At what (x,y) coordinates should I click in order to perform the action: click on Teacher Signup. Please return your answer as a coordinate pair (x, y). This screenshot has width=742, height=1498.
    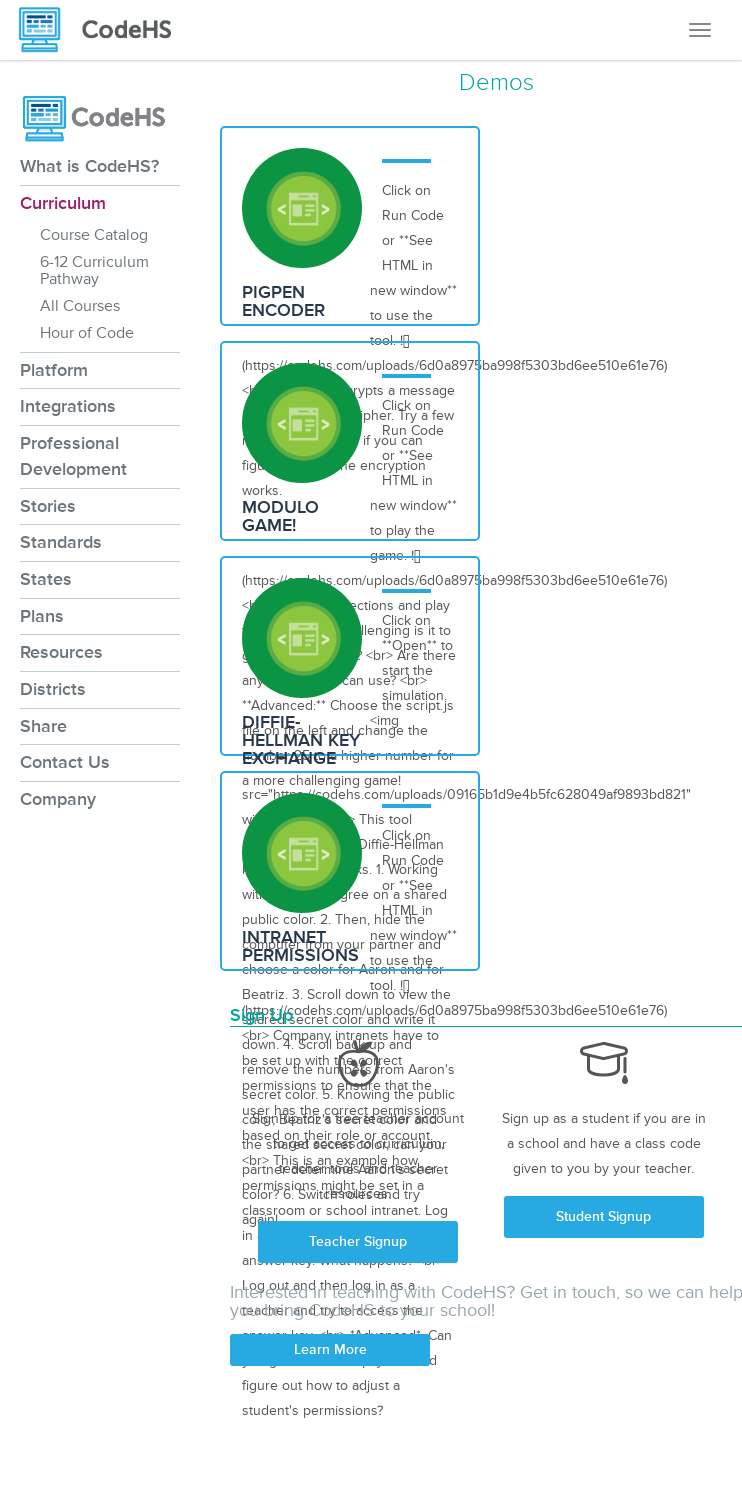
    Looking at the image, I should click on (358, 1241).